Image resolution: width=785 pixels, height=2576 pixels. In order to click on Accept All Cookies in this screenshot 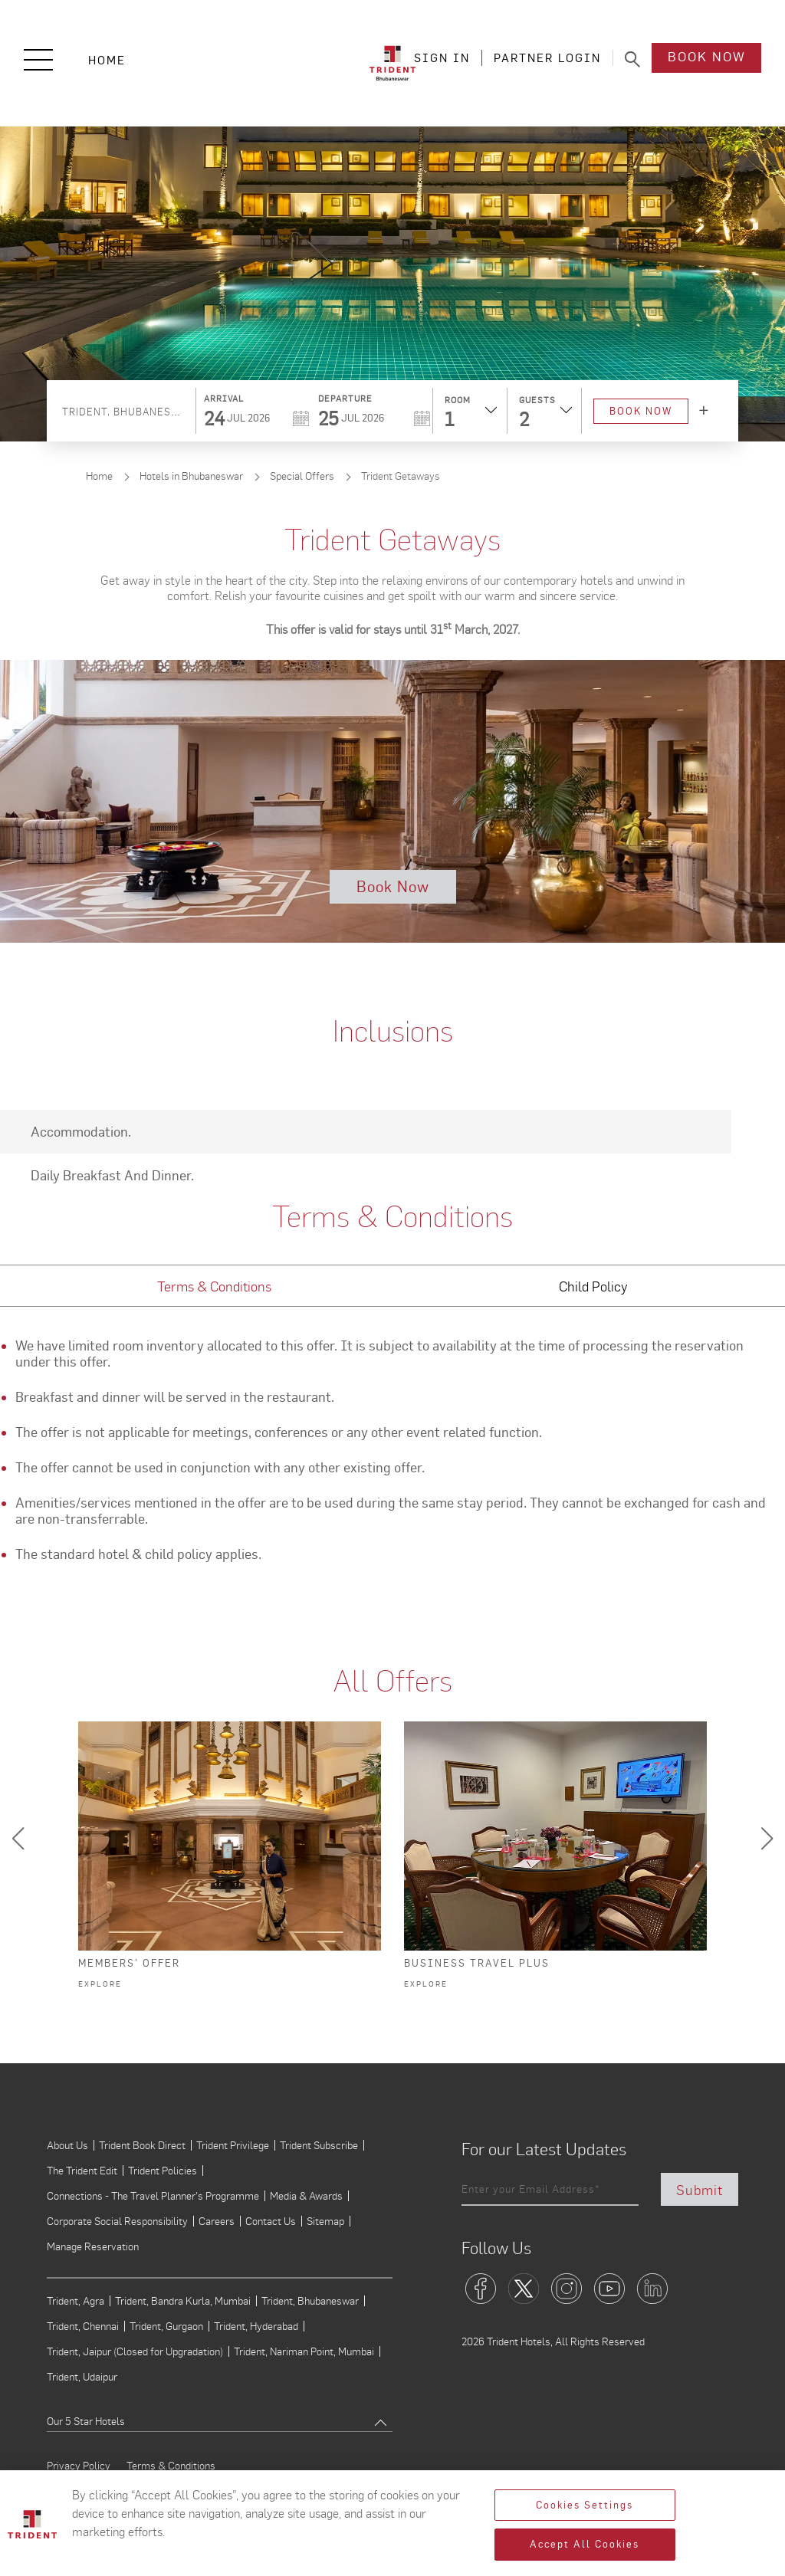, I will do `click(584, 2544)`.